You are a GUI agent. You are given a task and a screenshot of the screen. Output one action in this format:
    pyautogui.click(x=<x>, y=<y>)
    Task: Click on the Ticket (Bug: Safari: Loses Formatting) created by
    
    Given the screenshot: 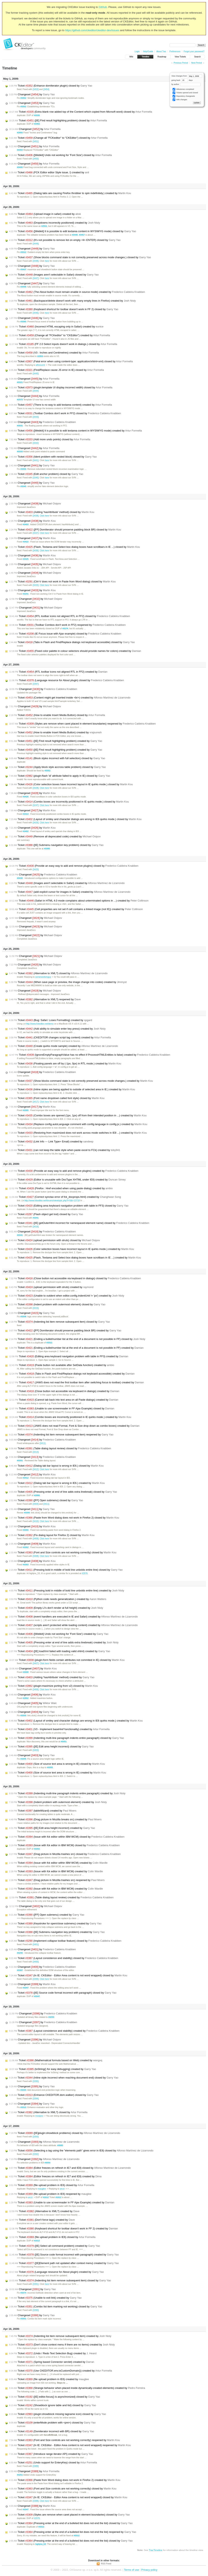 What is the action you would take?
    pyautogui.click(x=50, y=1020)
    